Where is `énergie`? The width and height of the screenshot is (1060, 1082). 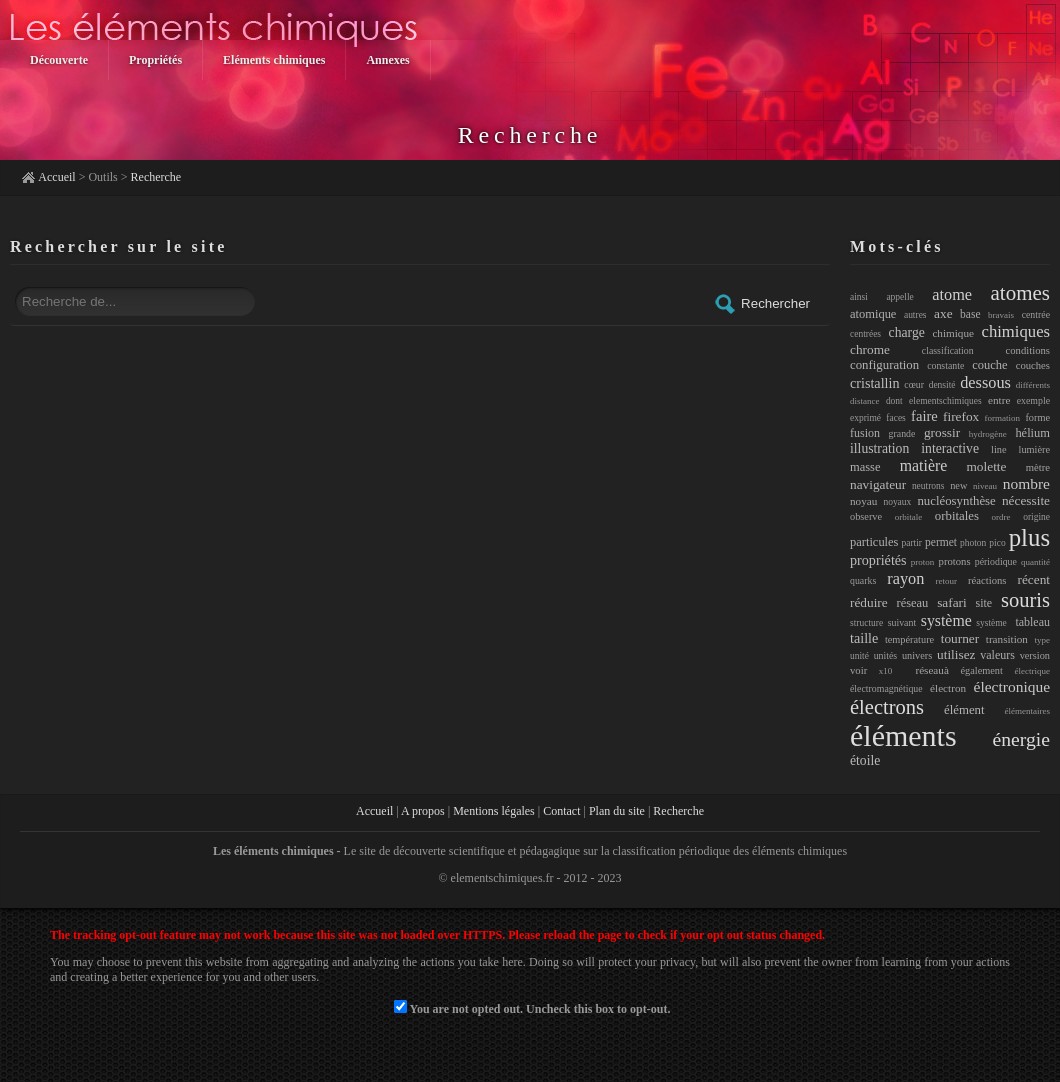 énergie is located at coordinates (1021, 739).